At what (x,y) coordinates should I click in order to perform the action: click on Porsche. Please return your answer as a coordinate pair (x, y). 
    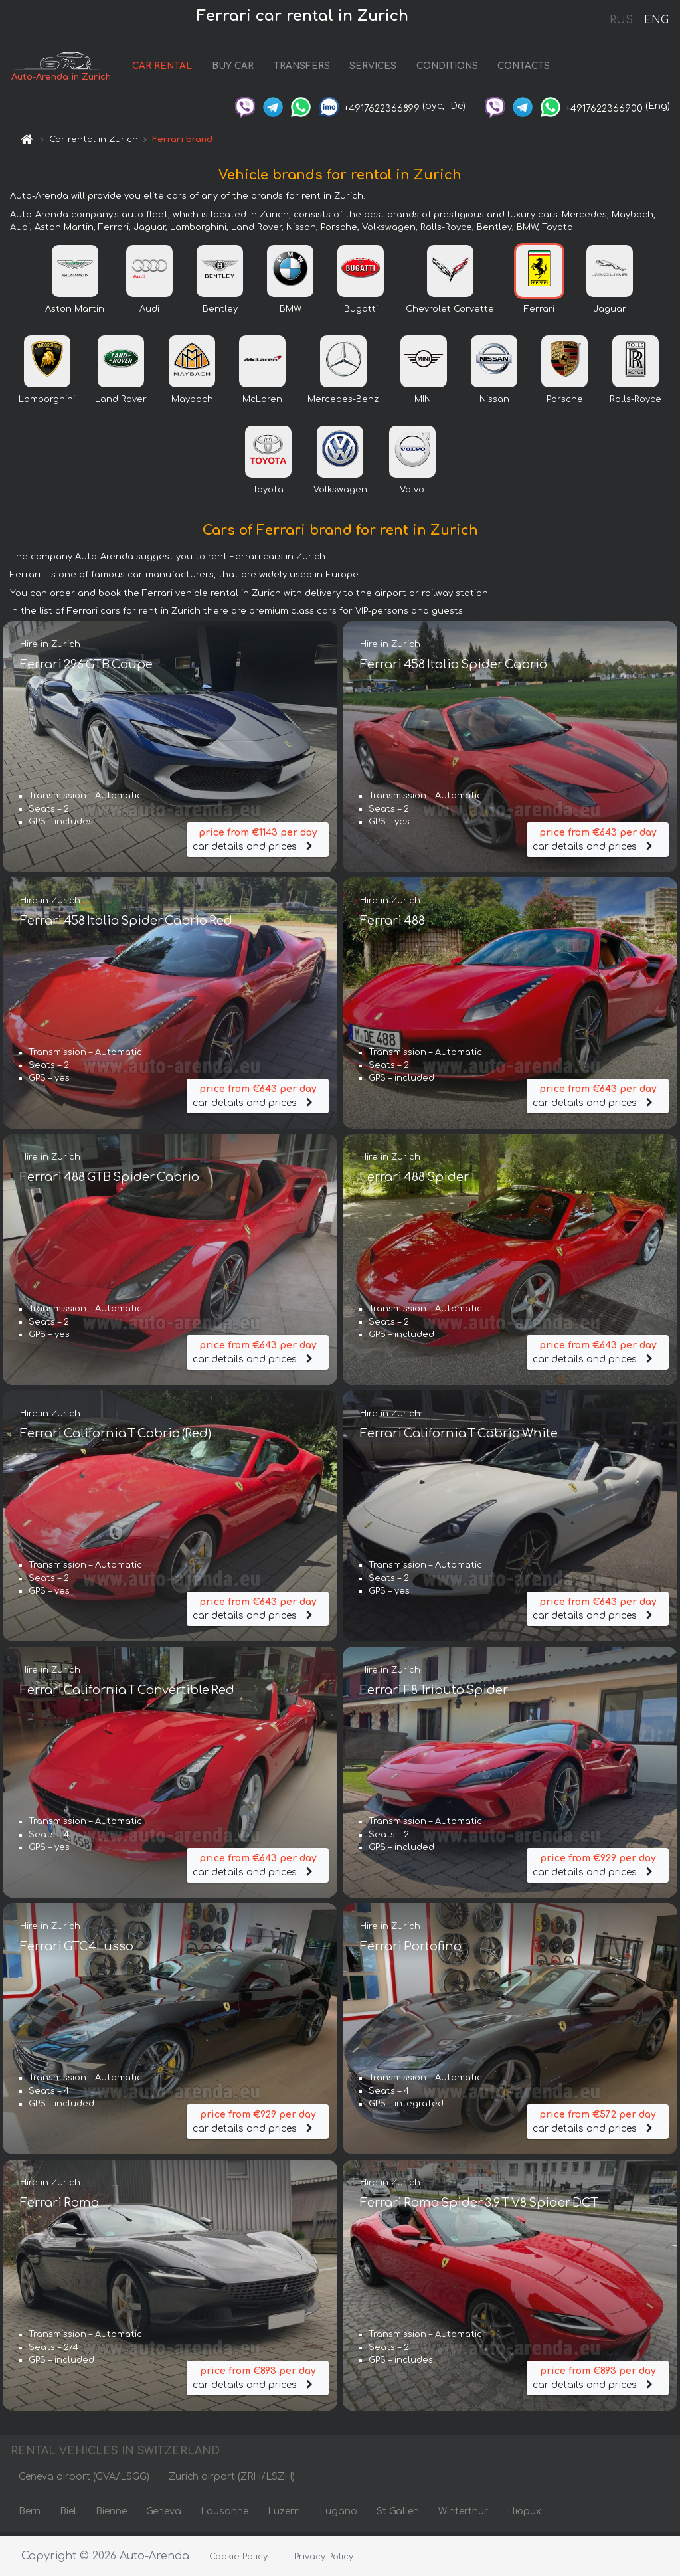
    Looking at the image, I should click on (565, 402).